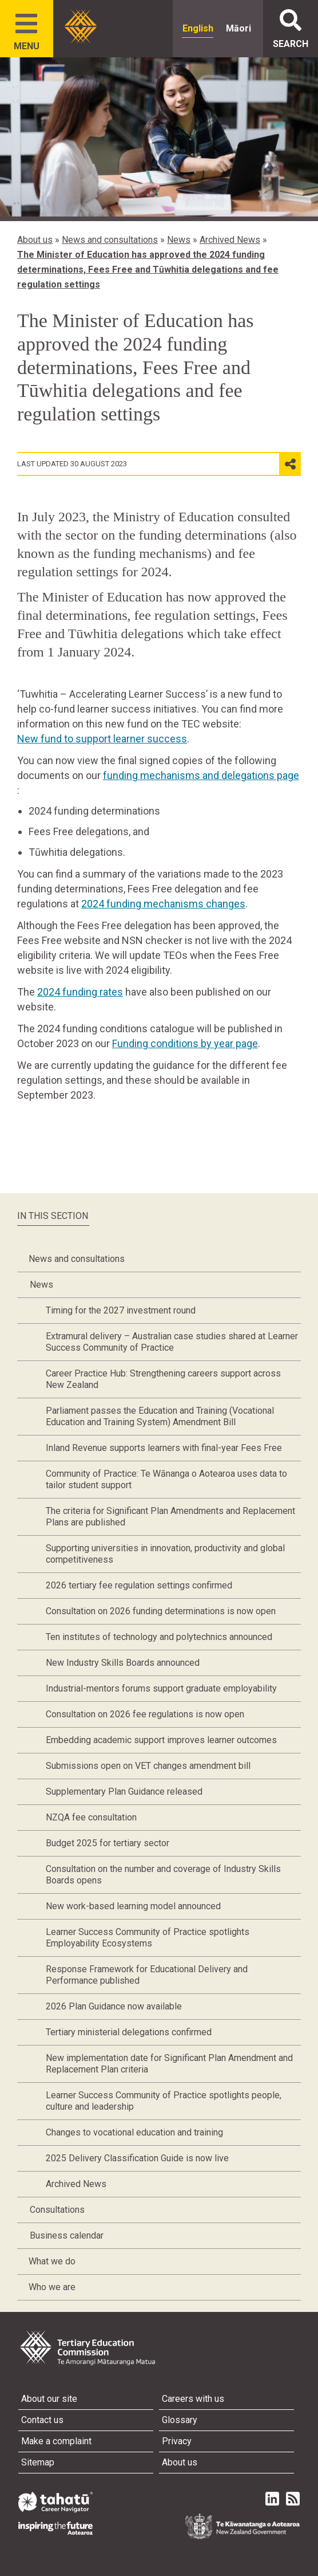 This screenshot has height=2576, width=318. I want to click on Learner Success Community of Practice spotlights Employability Ecosystems, so click(147, 1937).